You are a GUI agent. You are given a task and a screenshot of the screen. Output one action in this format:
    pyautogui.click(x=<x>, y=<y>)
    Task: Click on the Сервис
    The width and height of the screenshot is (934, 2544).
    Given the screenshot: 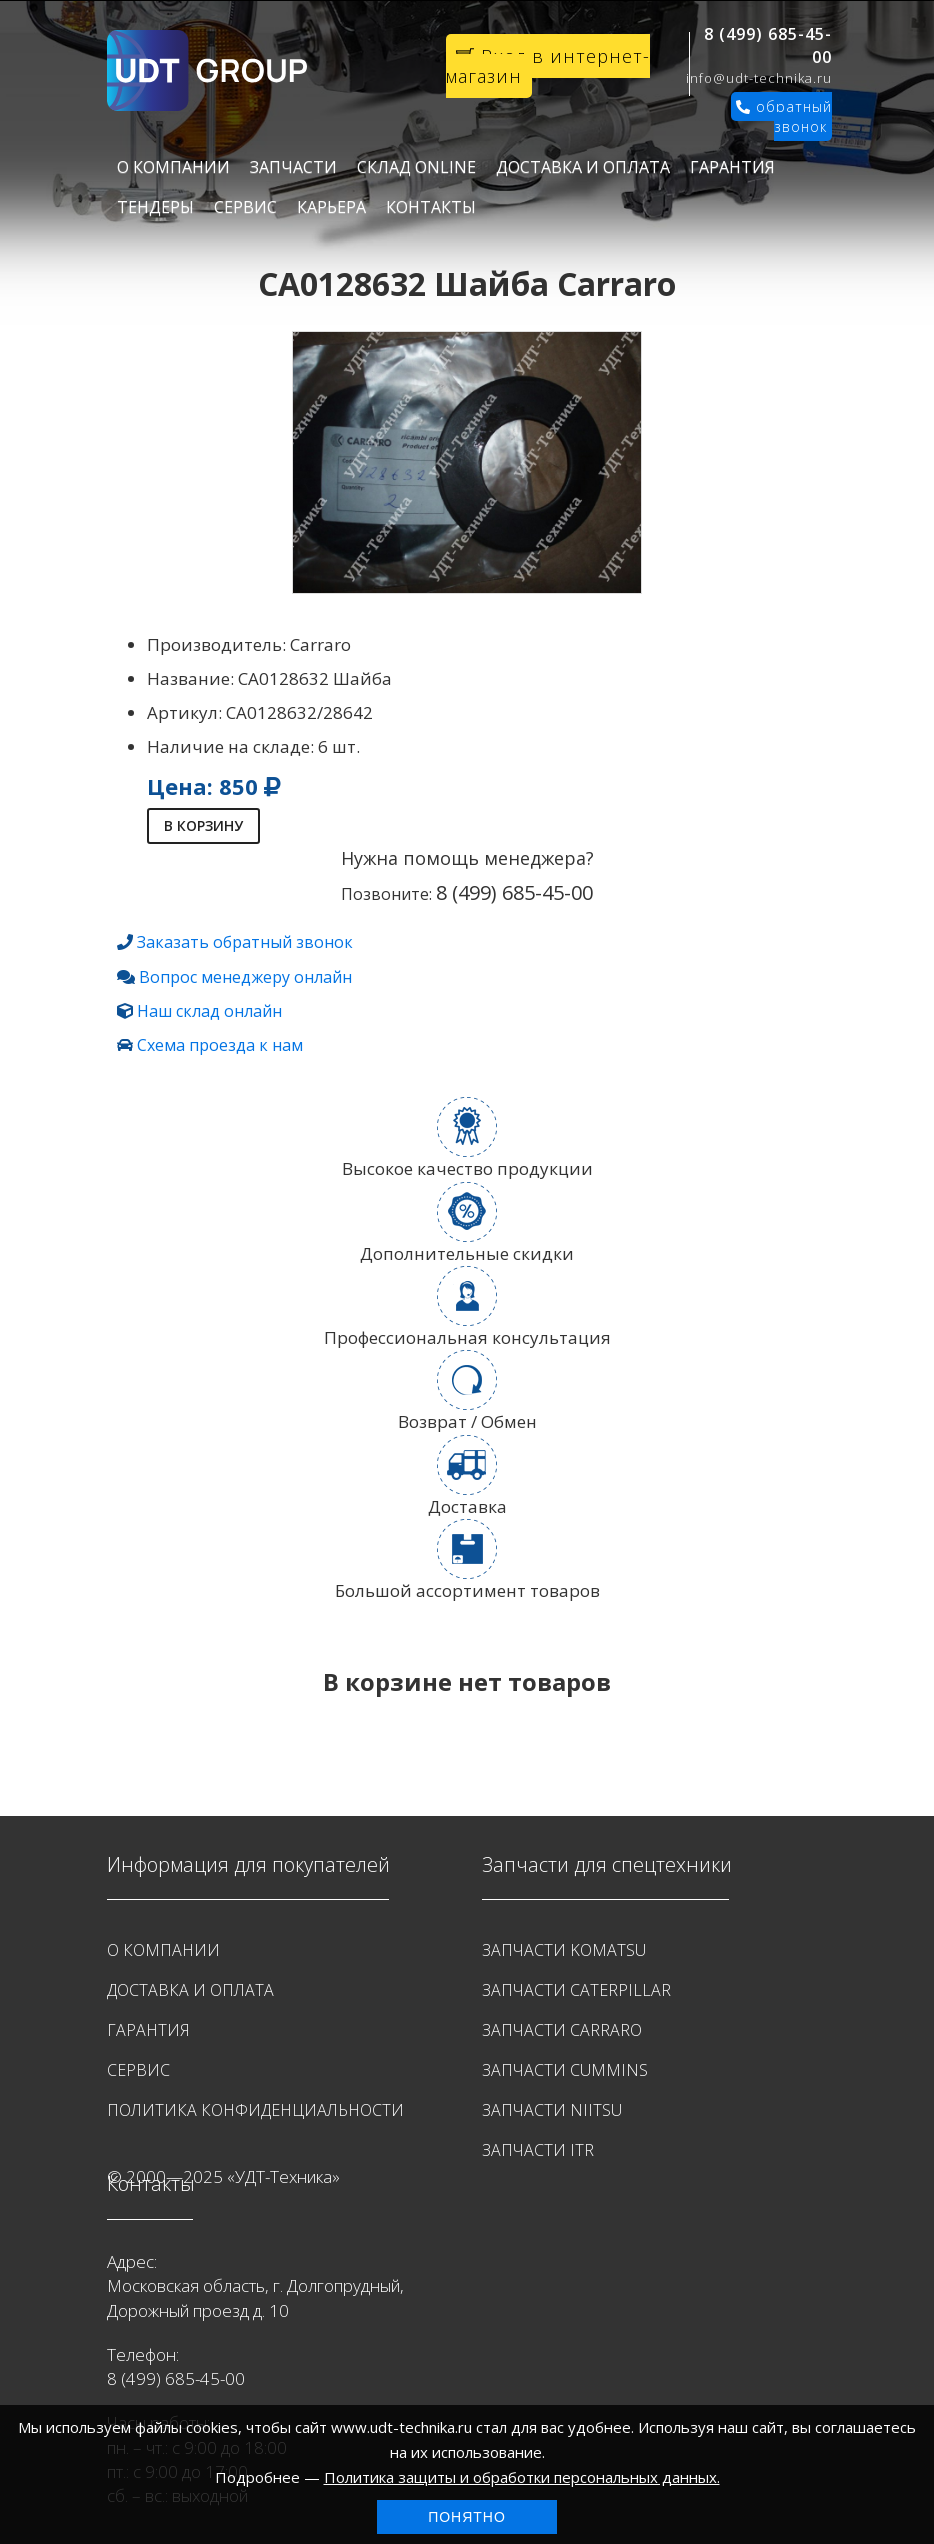 What is the action you would take?
    pyautogui.click(x=245, y=207)
    